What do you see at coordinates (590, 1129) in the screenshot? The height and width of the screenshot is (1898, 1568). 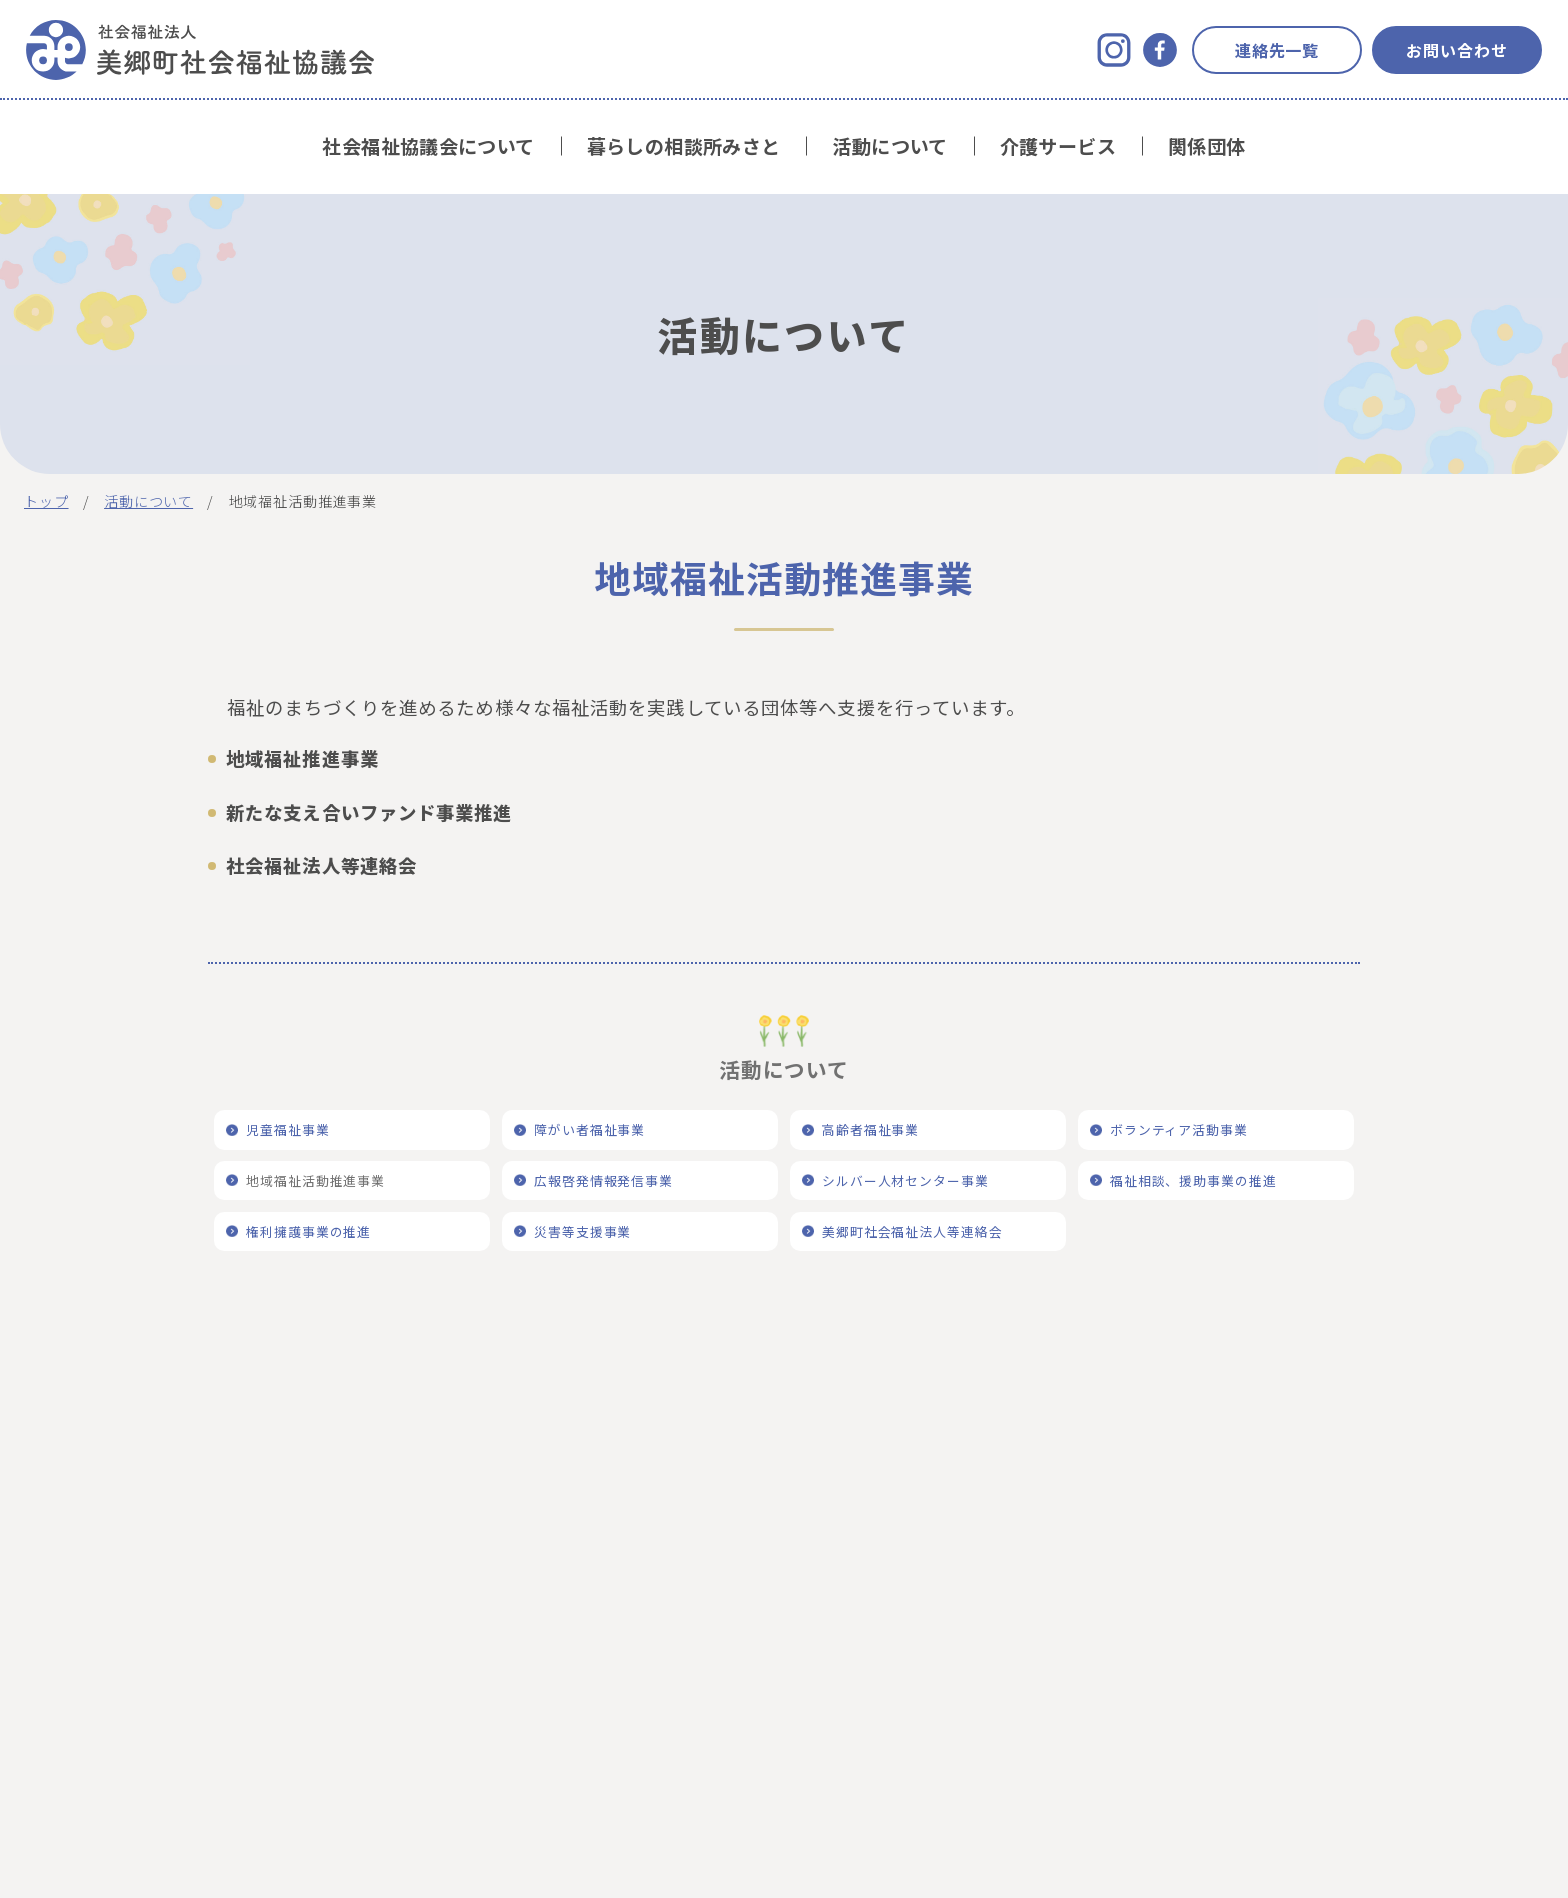 I see `障がい者福祉事業` at bounding box center [590, 1129].